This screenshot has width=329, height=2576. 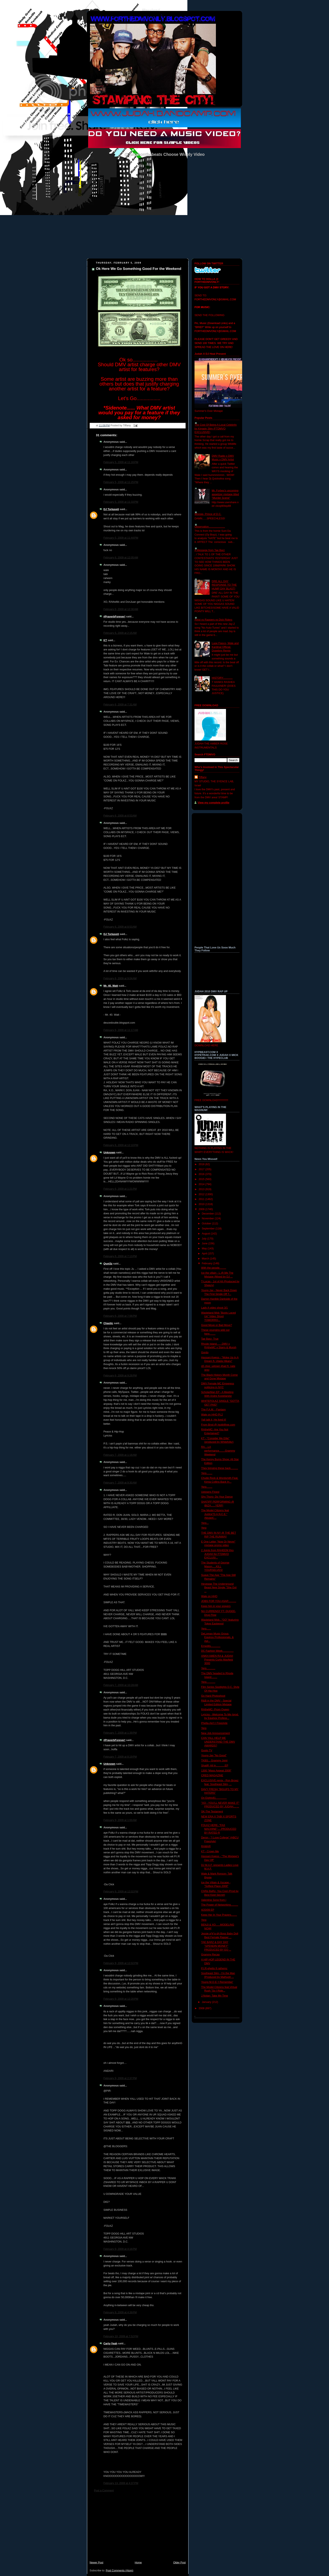 I want to click on February 5, 2009 at 11:33 PM, so click(x=120, y=501).